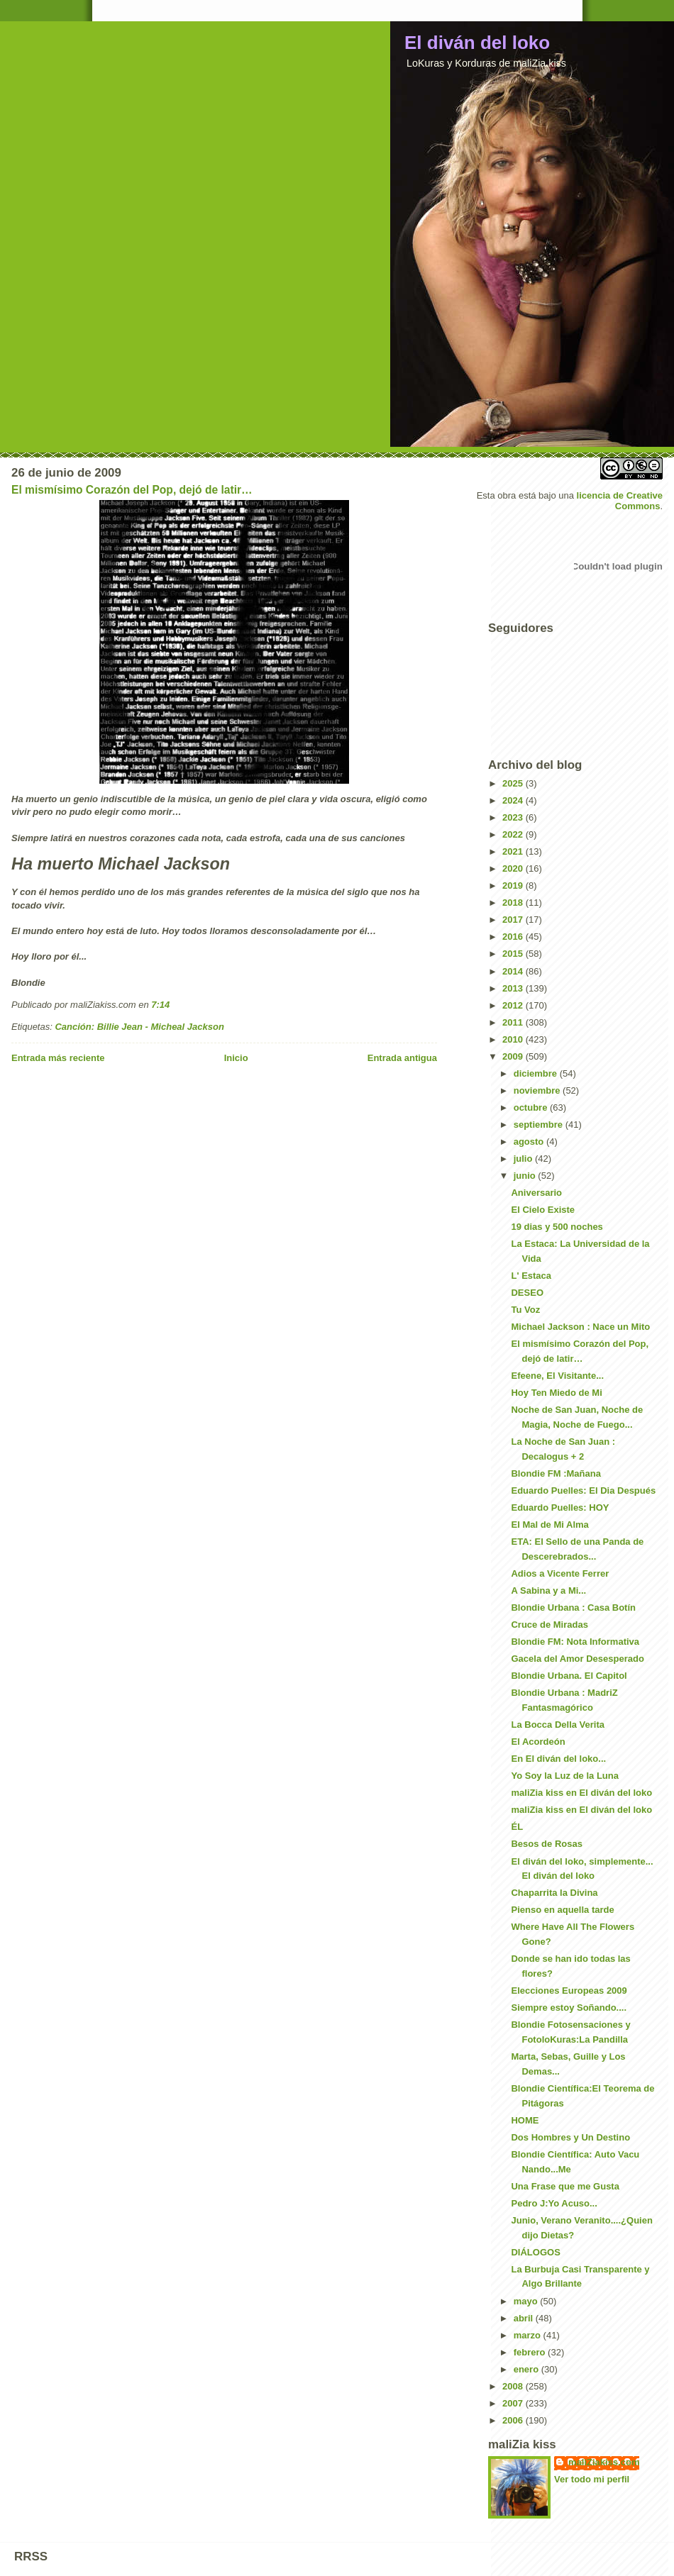 The width and height of the screenshot is (674, 2576). What do you see at coordinates (546, 1843) in the screenshot?
I see `Besos de Rosas` at bounding box center [546, 1843].